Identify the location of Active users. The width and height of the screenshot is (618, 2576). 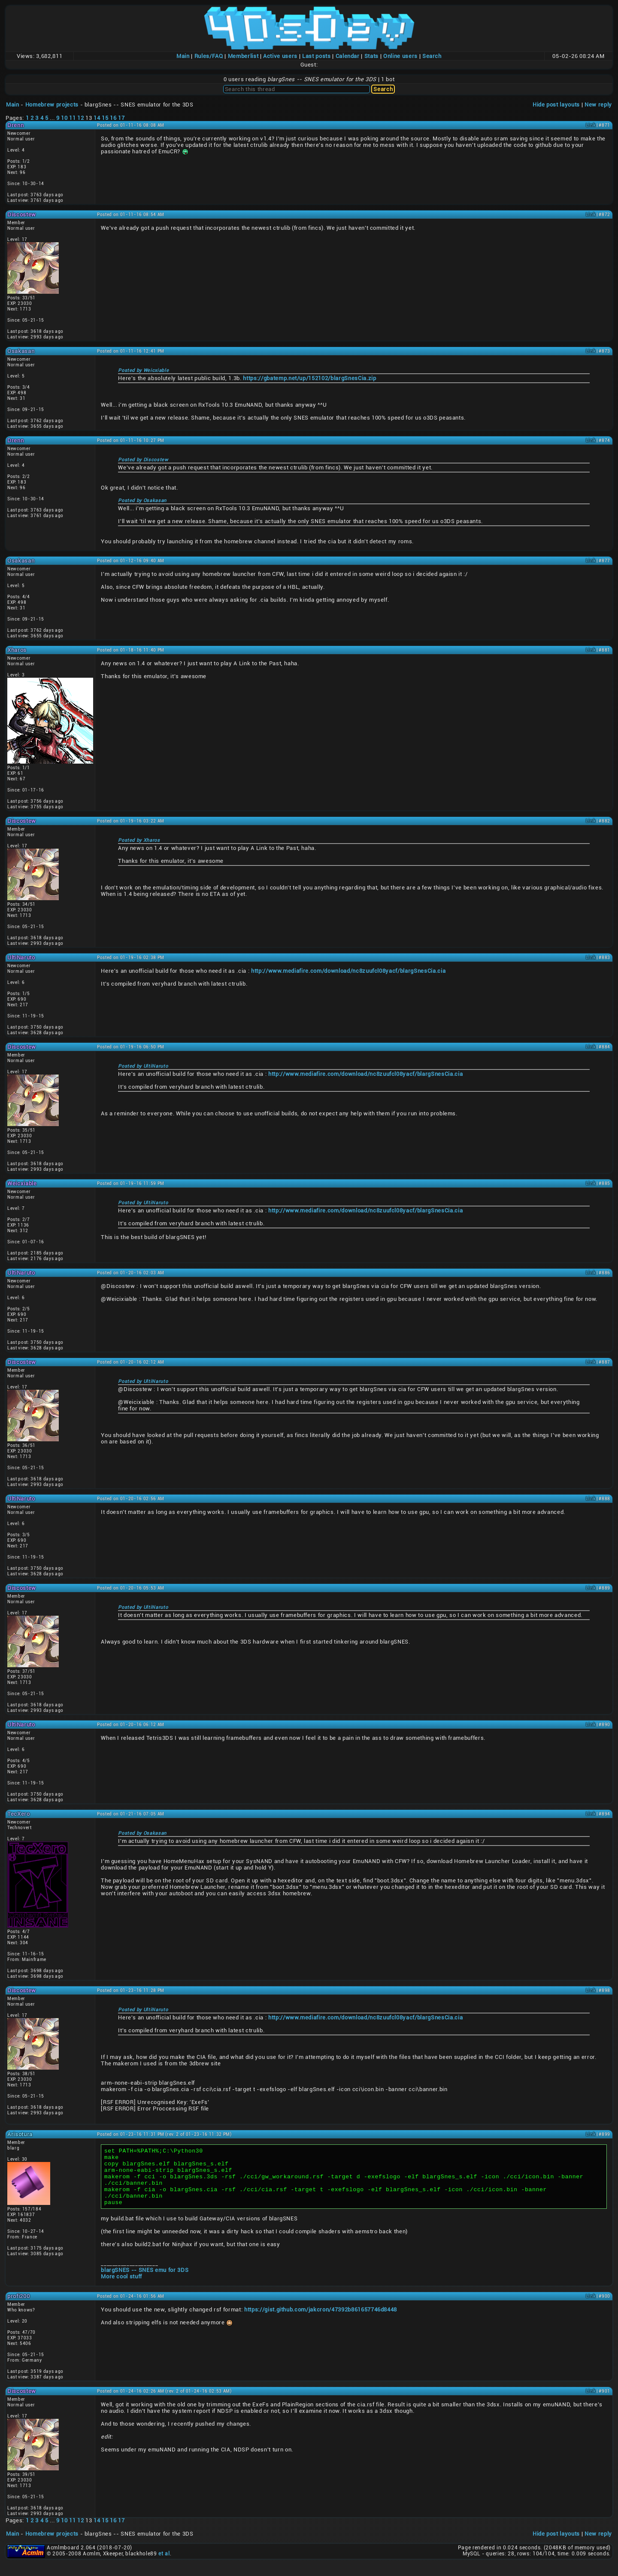
(280, 56).